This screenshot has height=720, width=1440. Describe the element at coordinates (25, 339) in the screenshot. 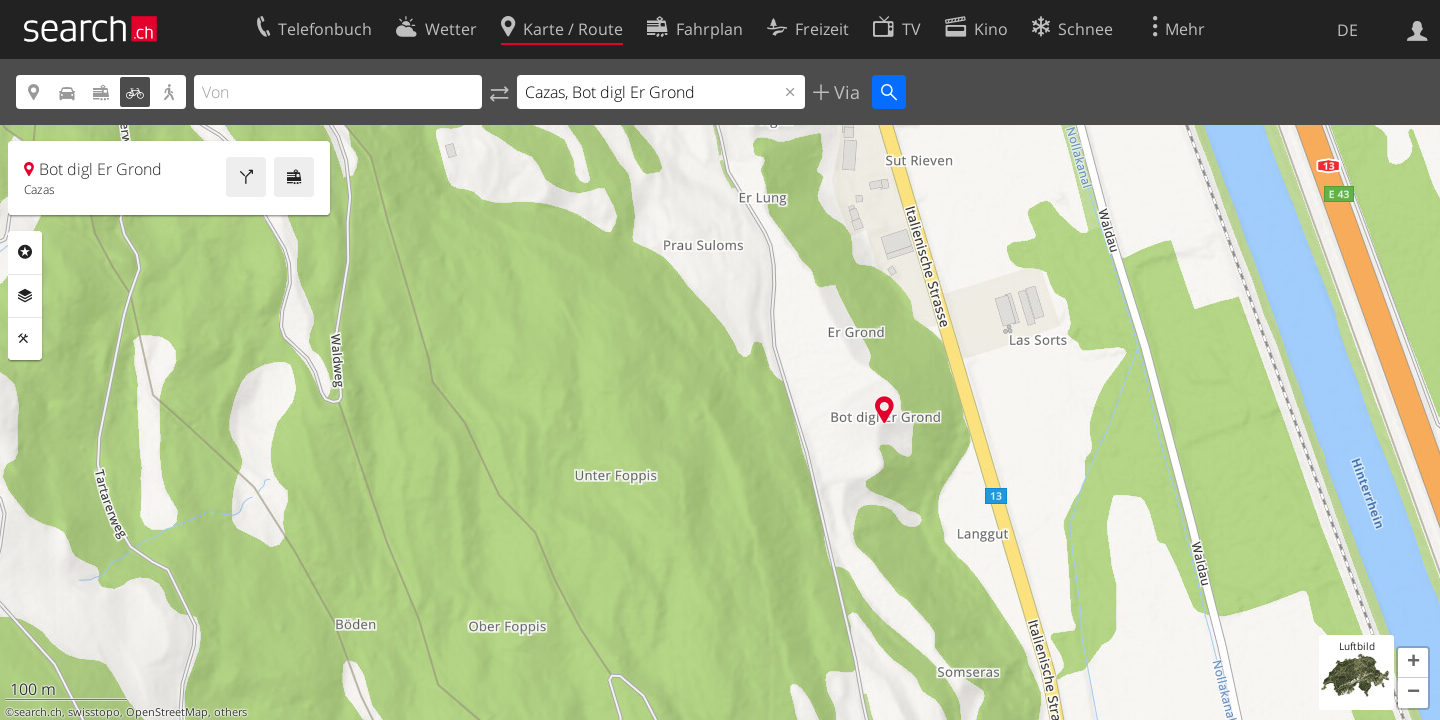

I see `Funktionen` at that location.